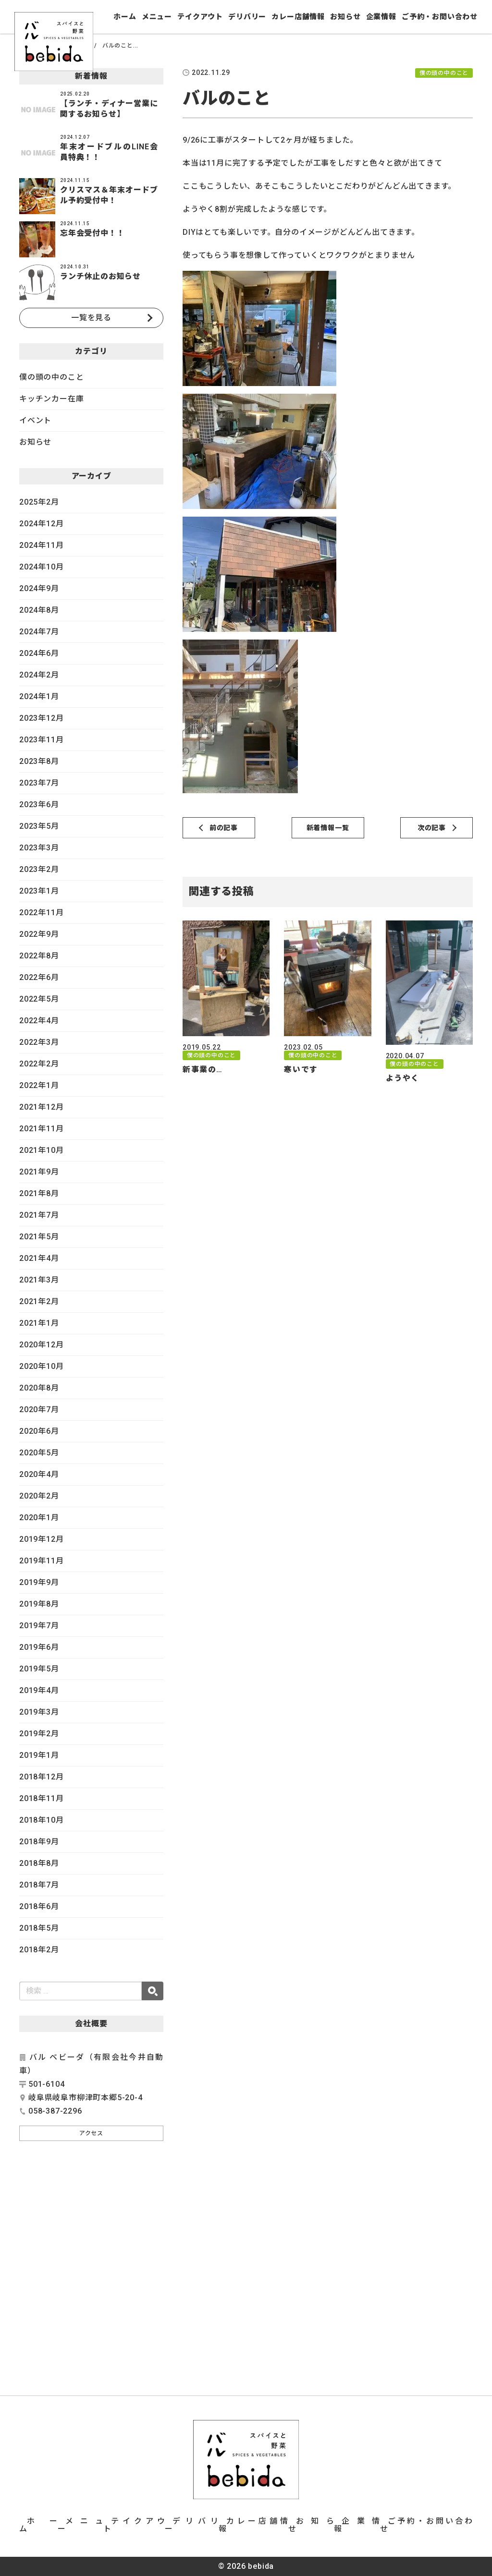 The height and width of the screenshot is (2576, 492). What do you see at coordinates (51, 398) in the screenshot?
I see `キッチンカー在庫` at bounding box center [51, 398].